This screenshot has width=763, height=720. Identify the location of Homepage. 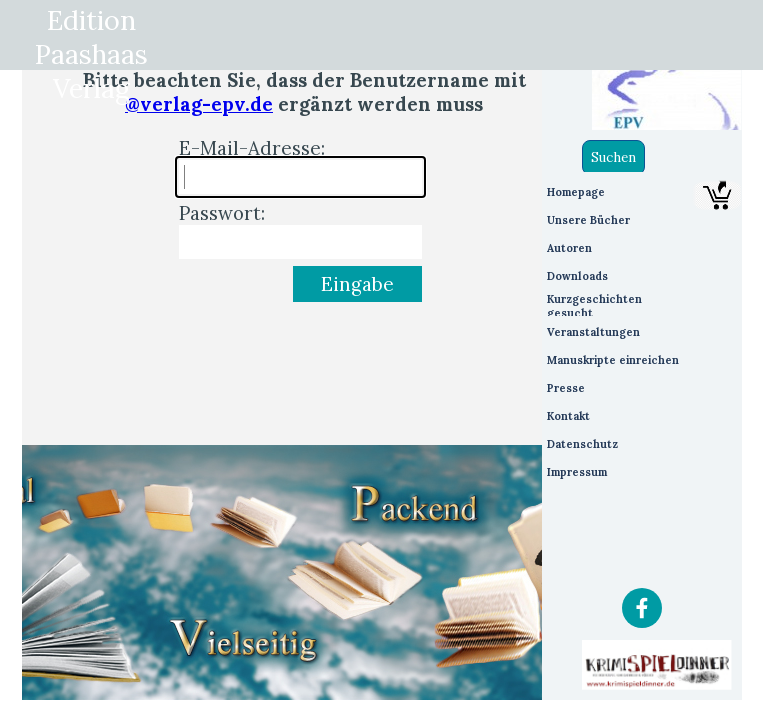
(576, 192).